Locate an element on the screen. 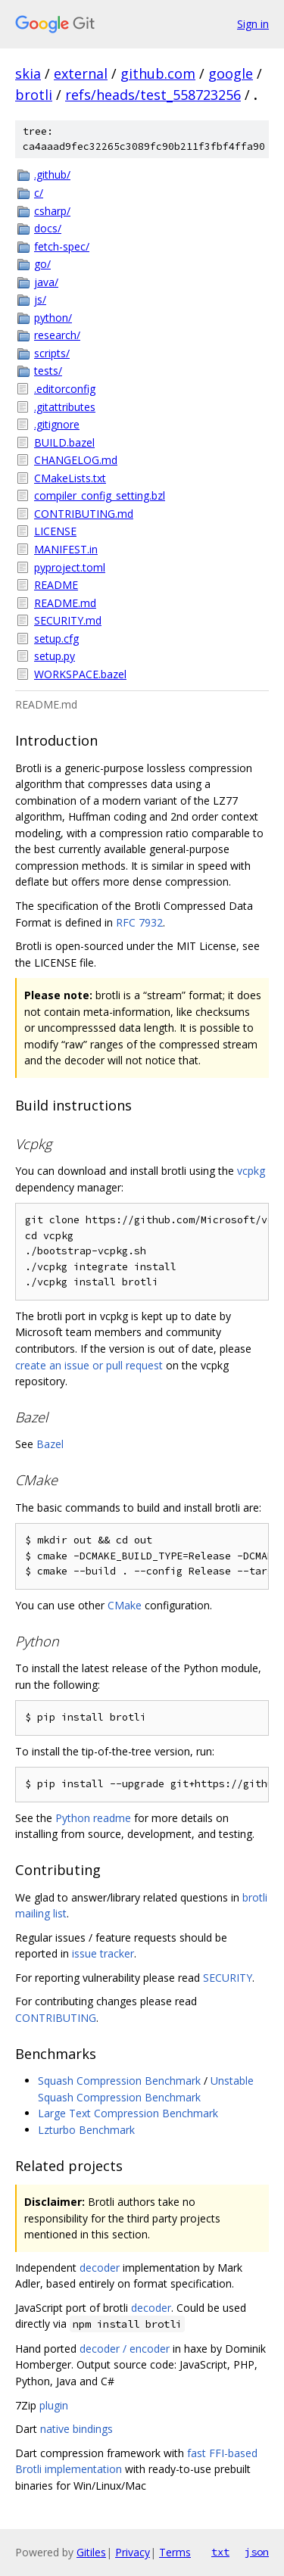 Image resolution: width=284 pixels, height=2576 pixels. python/ is located at coordinates (53, 317).